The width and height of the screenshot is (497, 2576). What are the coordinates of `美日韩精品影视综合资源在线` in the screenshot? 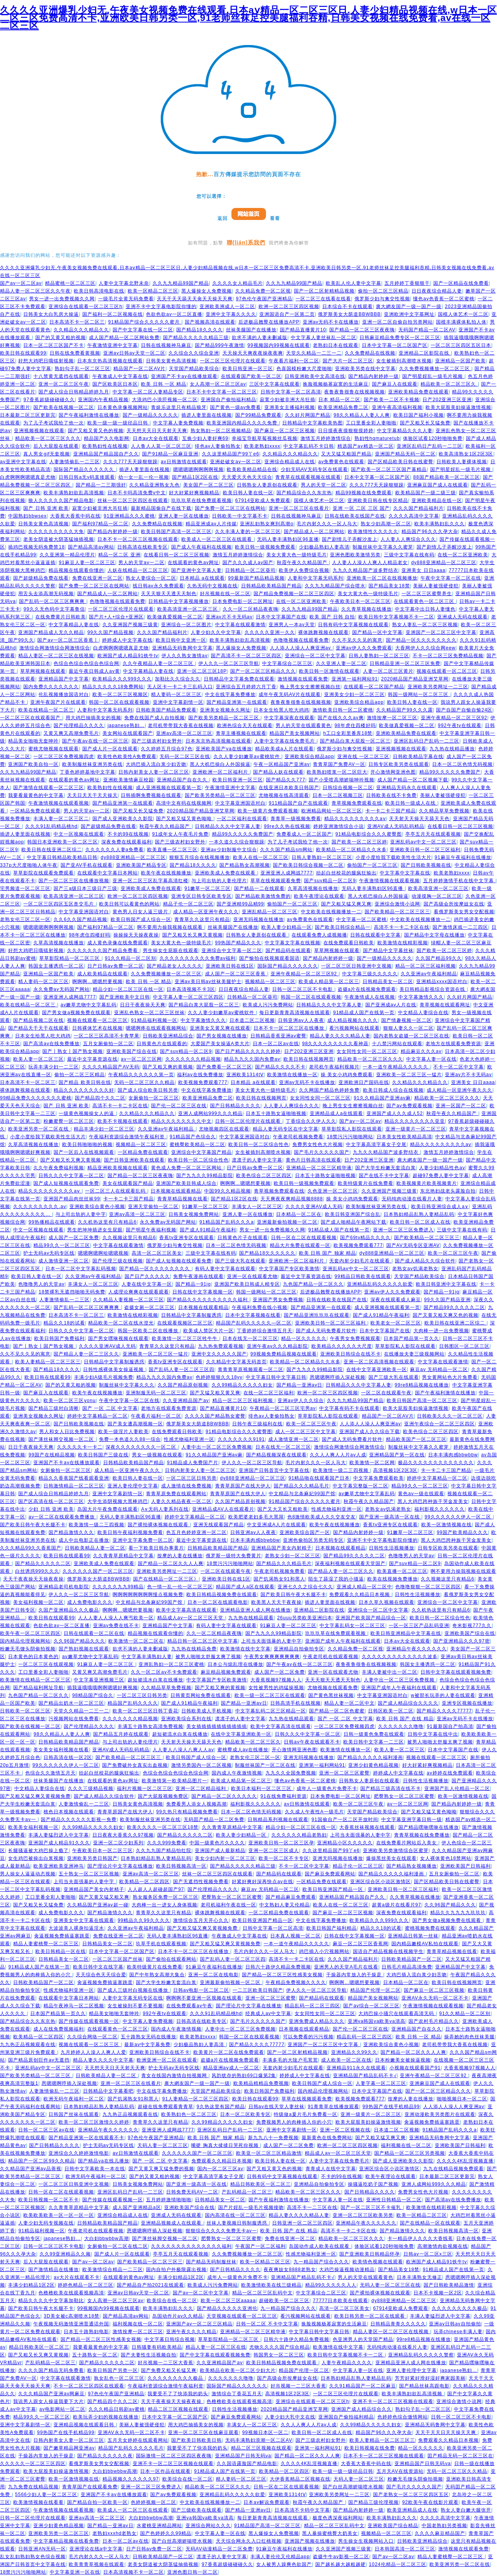 It's located at (433, 989).